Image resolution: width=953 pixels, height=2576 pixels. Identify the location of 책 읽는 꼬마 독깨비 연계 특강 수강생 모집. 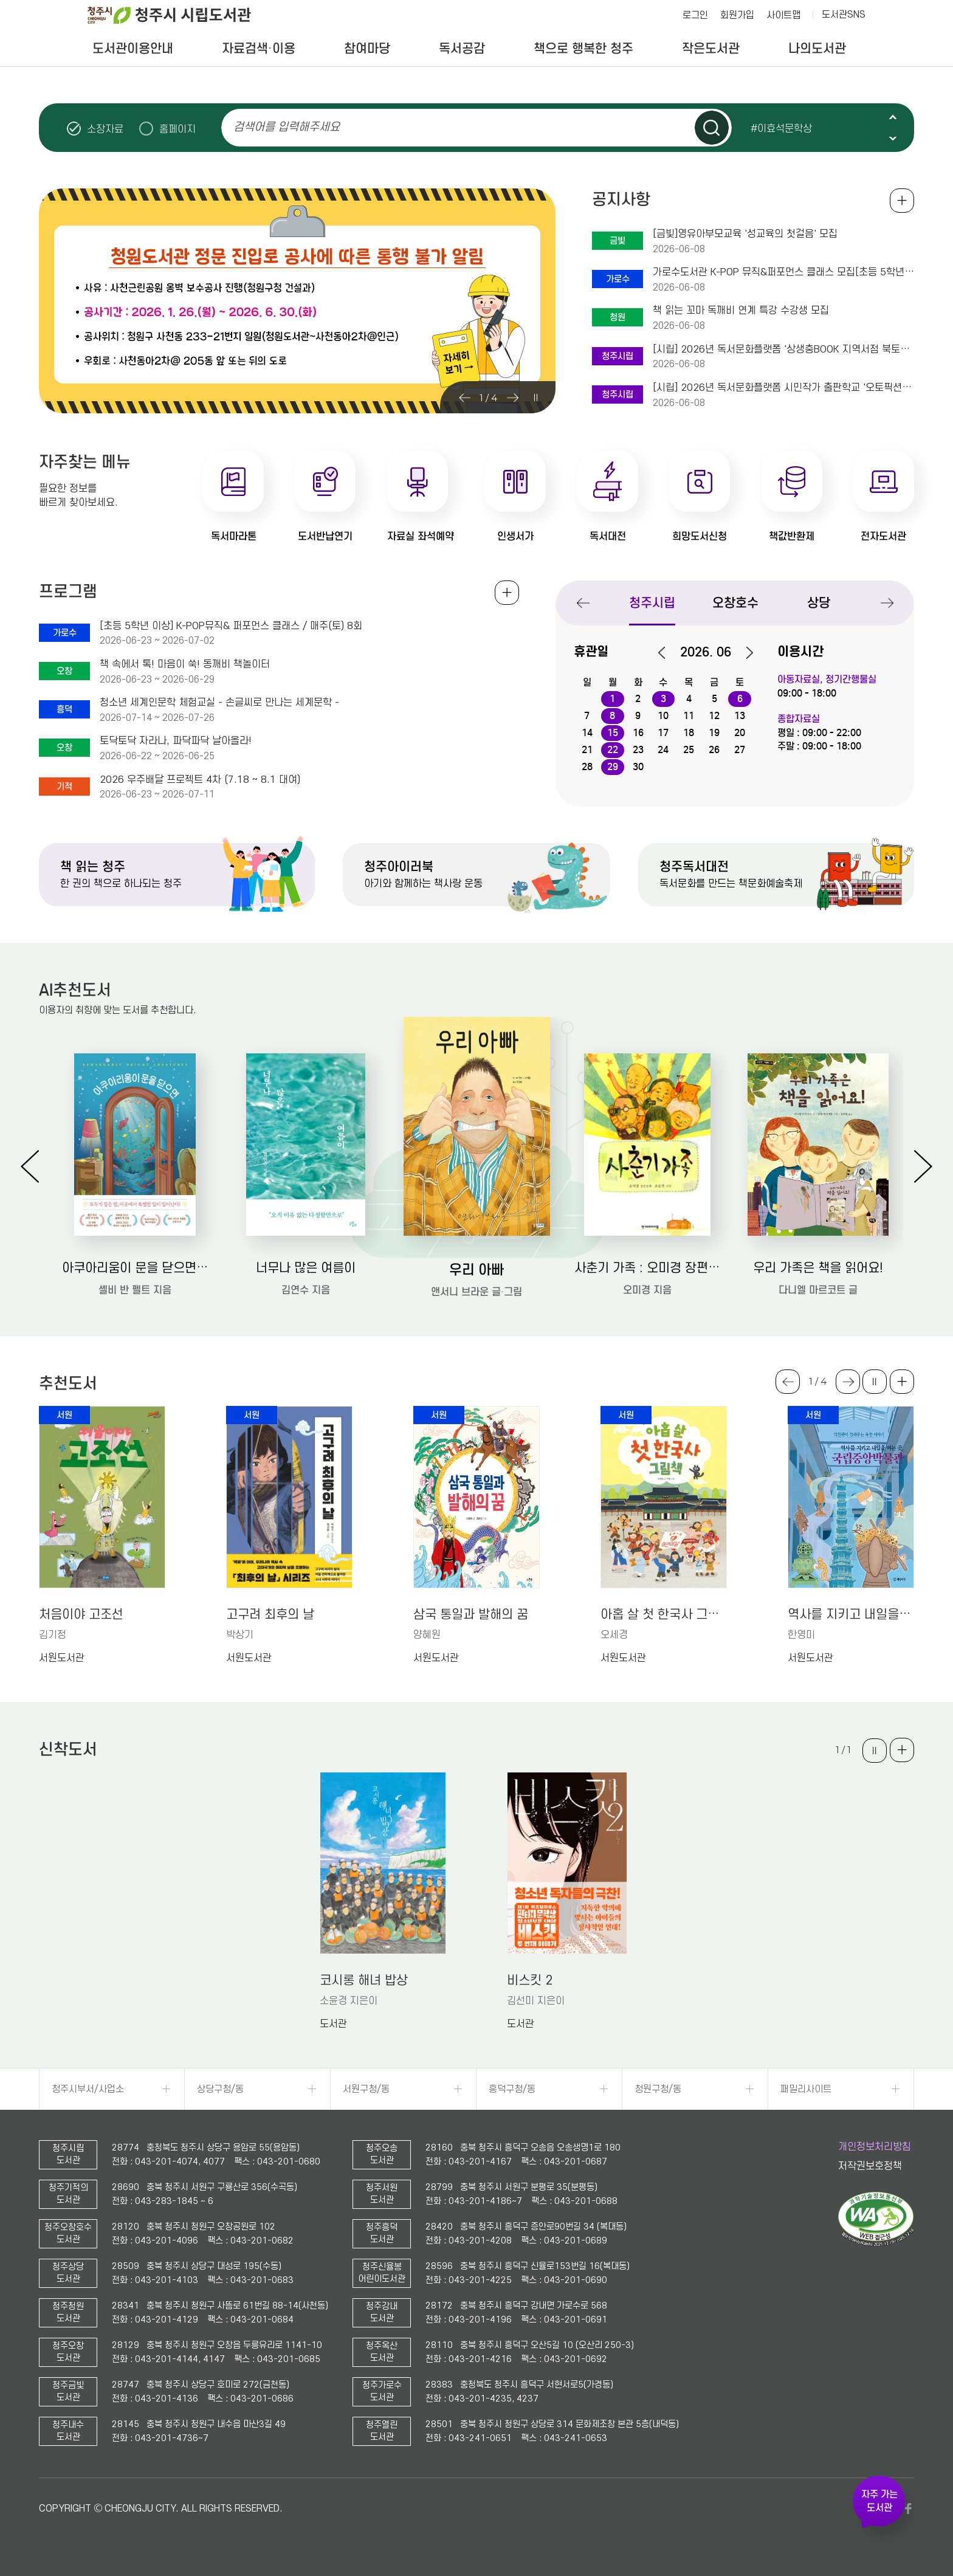
(741, 310).